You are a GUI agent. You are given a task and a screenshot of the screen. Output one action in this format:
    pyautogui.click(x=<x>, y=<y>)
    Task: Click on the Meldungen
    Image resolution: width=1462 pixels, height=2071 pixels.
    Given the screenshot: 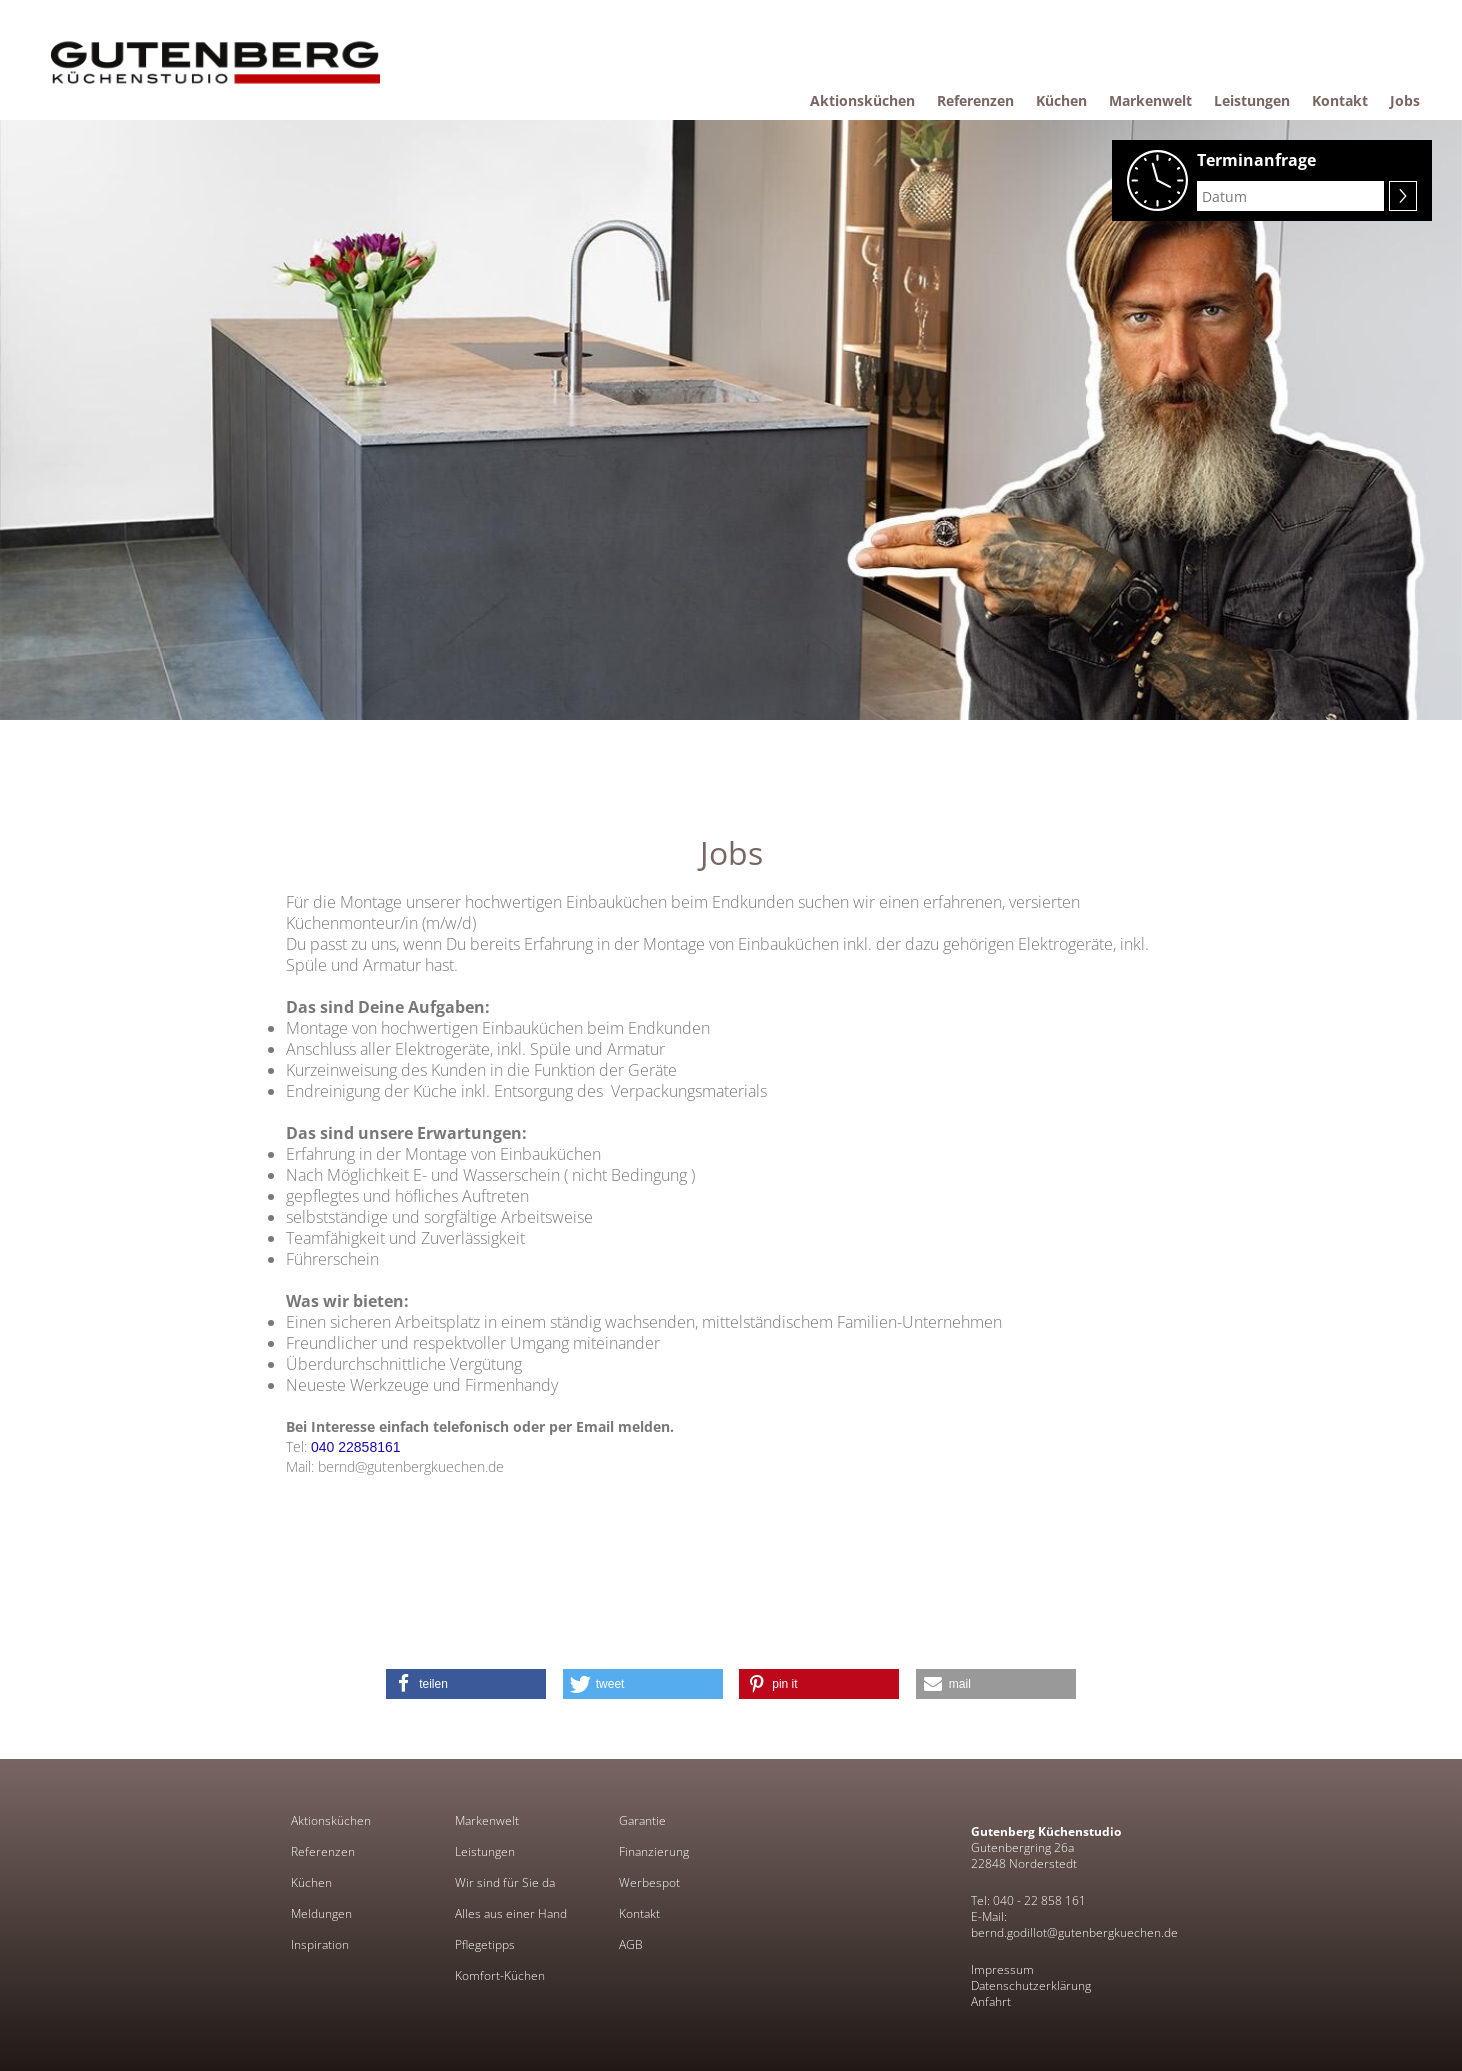 What is the action you would take?
    pyautogui.click(x=321, y=1914)
    